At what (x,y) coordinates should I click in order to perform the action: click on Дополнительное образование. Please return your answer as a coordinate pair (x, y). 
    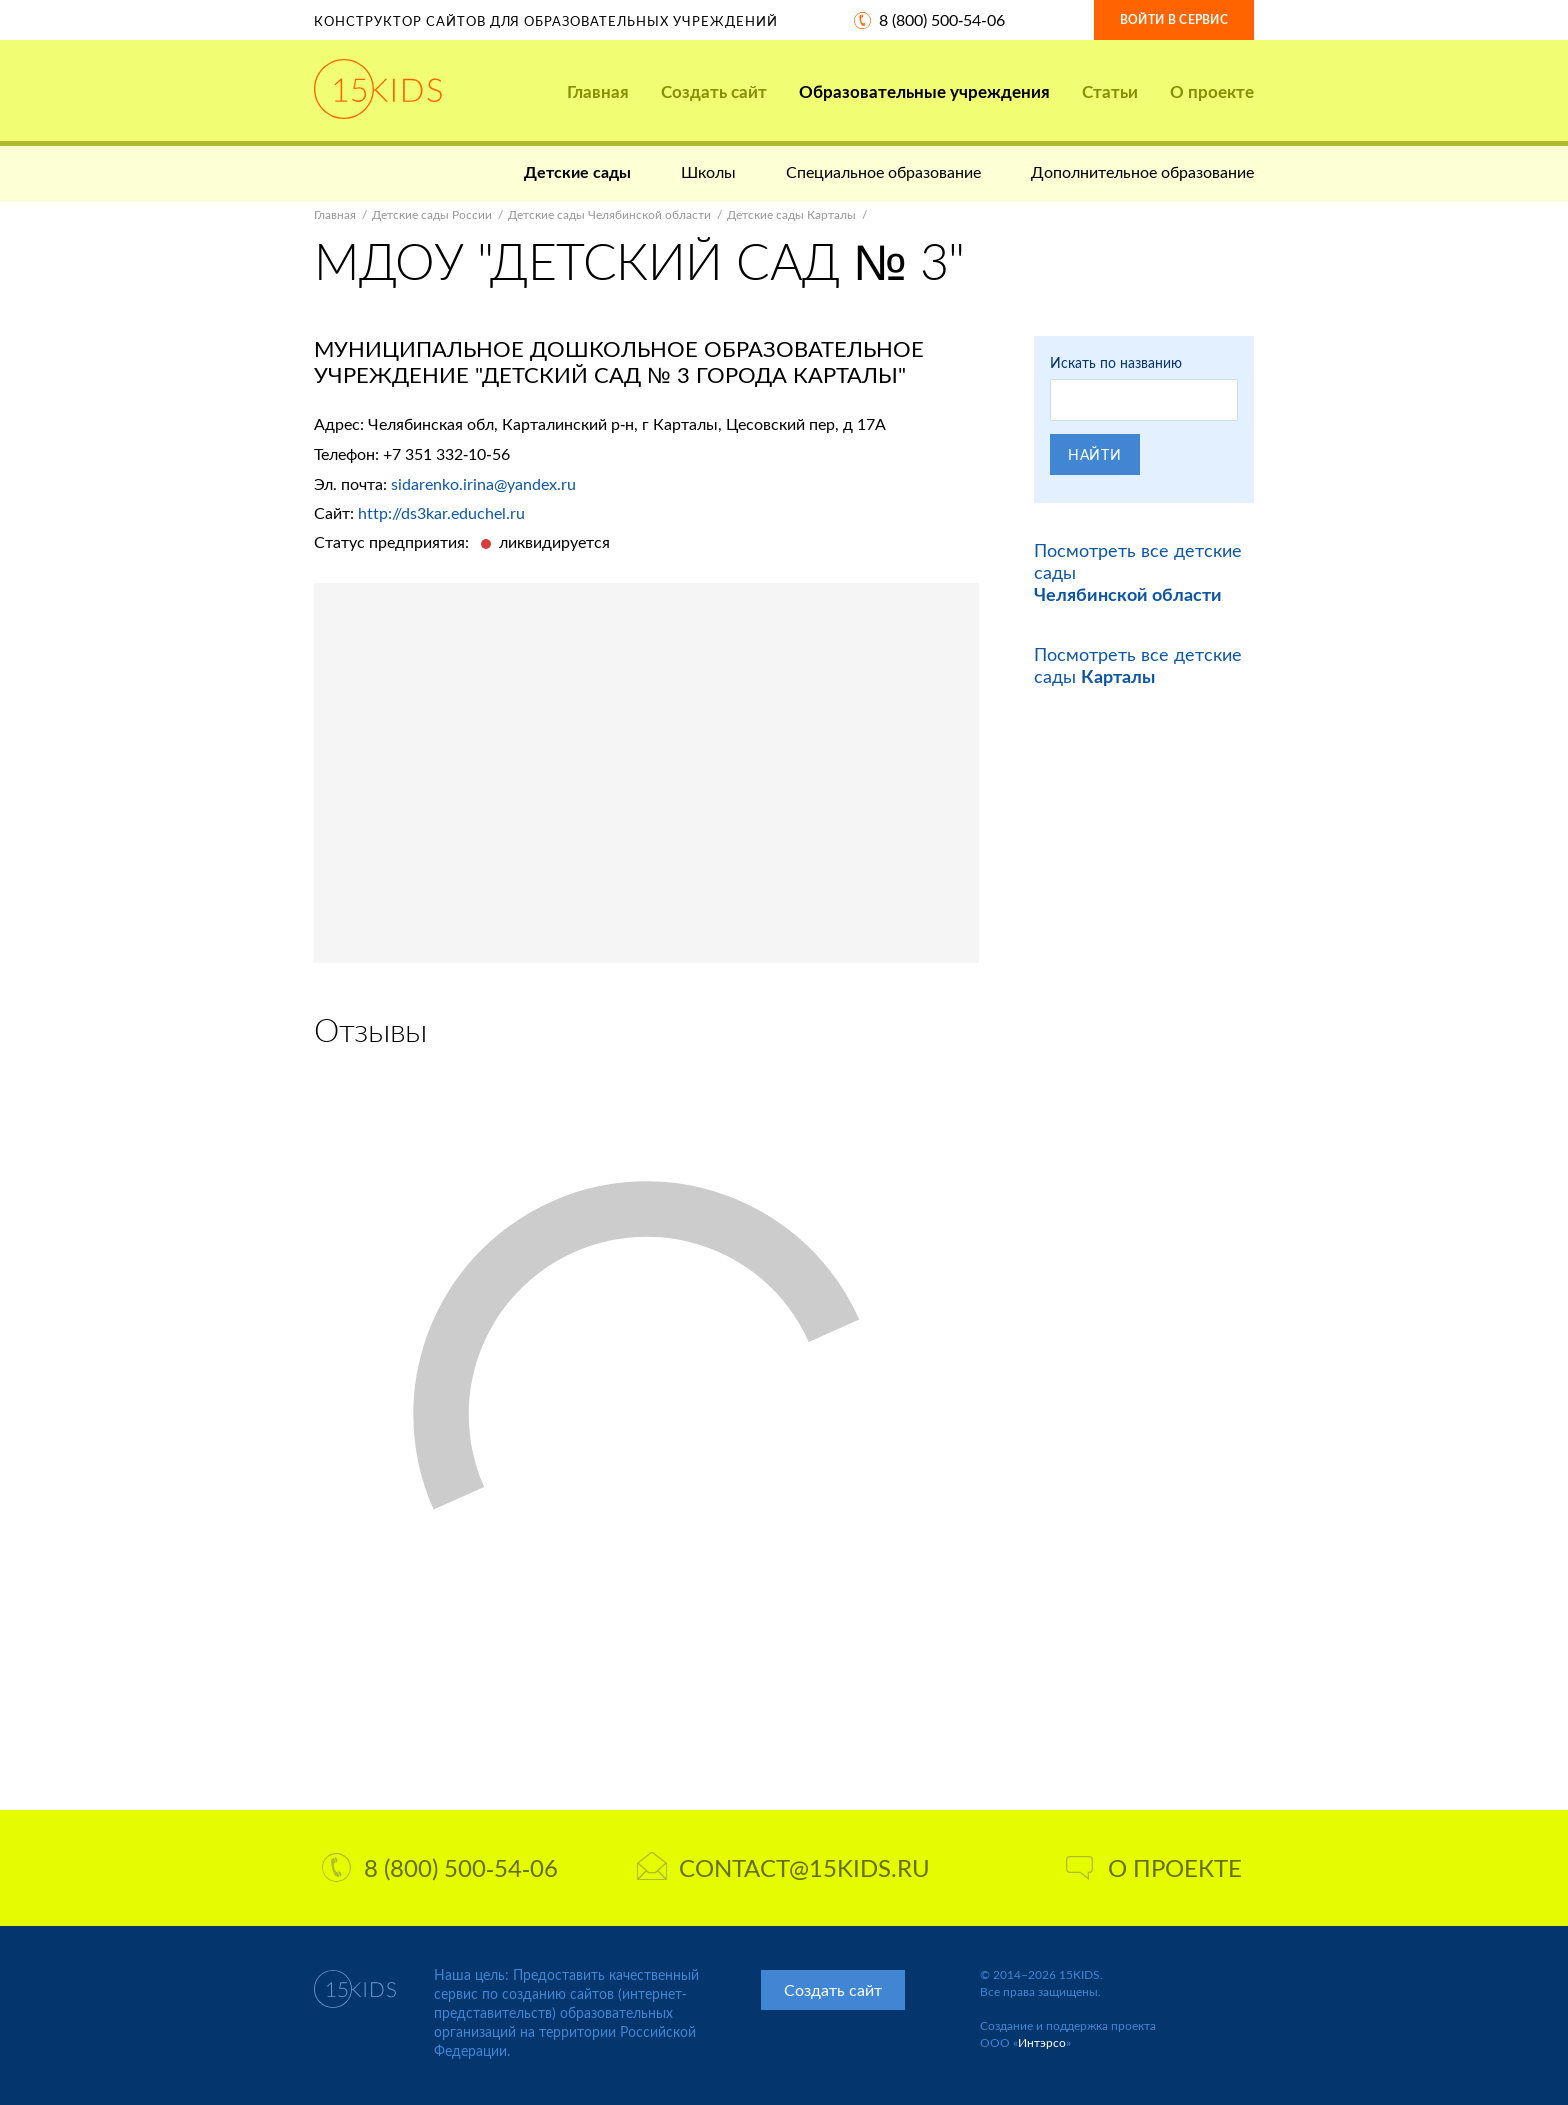
    Looking at the image, I should click on (1142, 171).